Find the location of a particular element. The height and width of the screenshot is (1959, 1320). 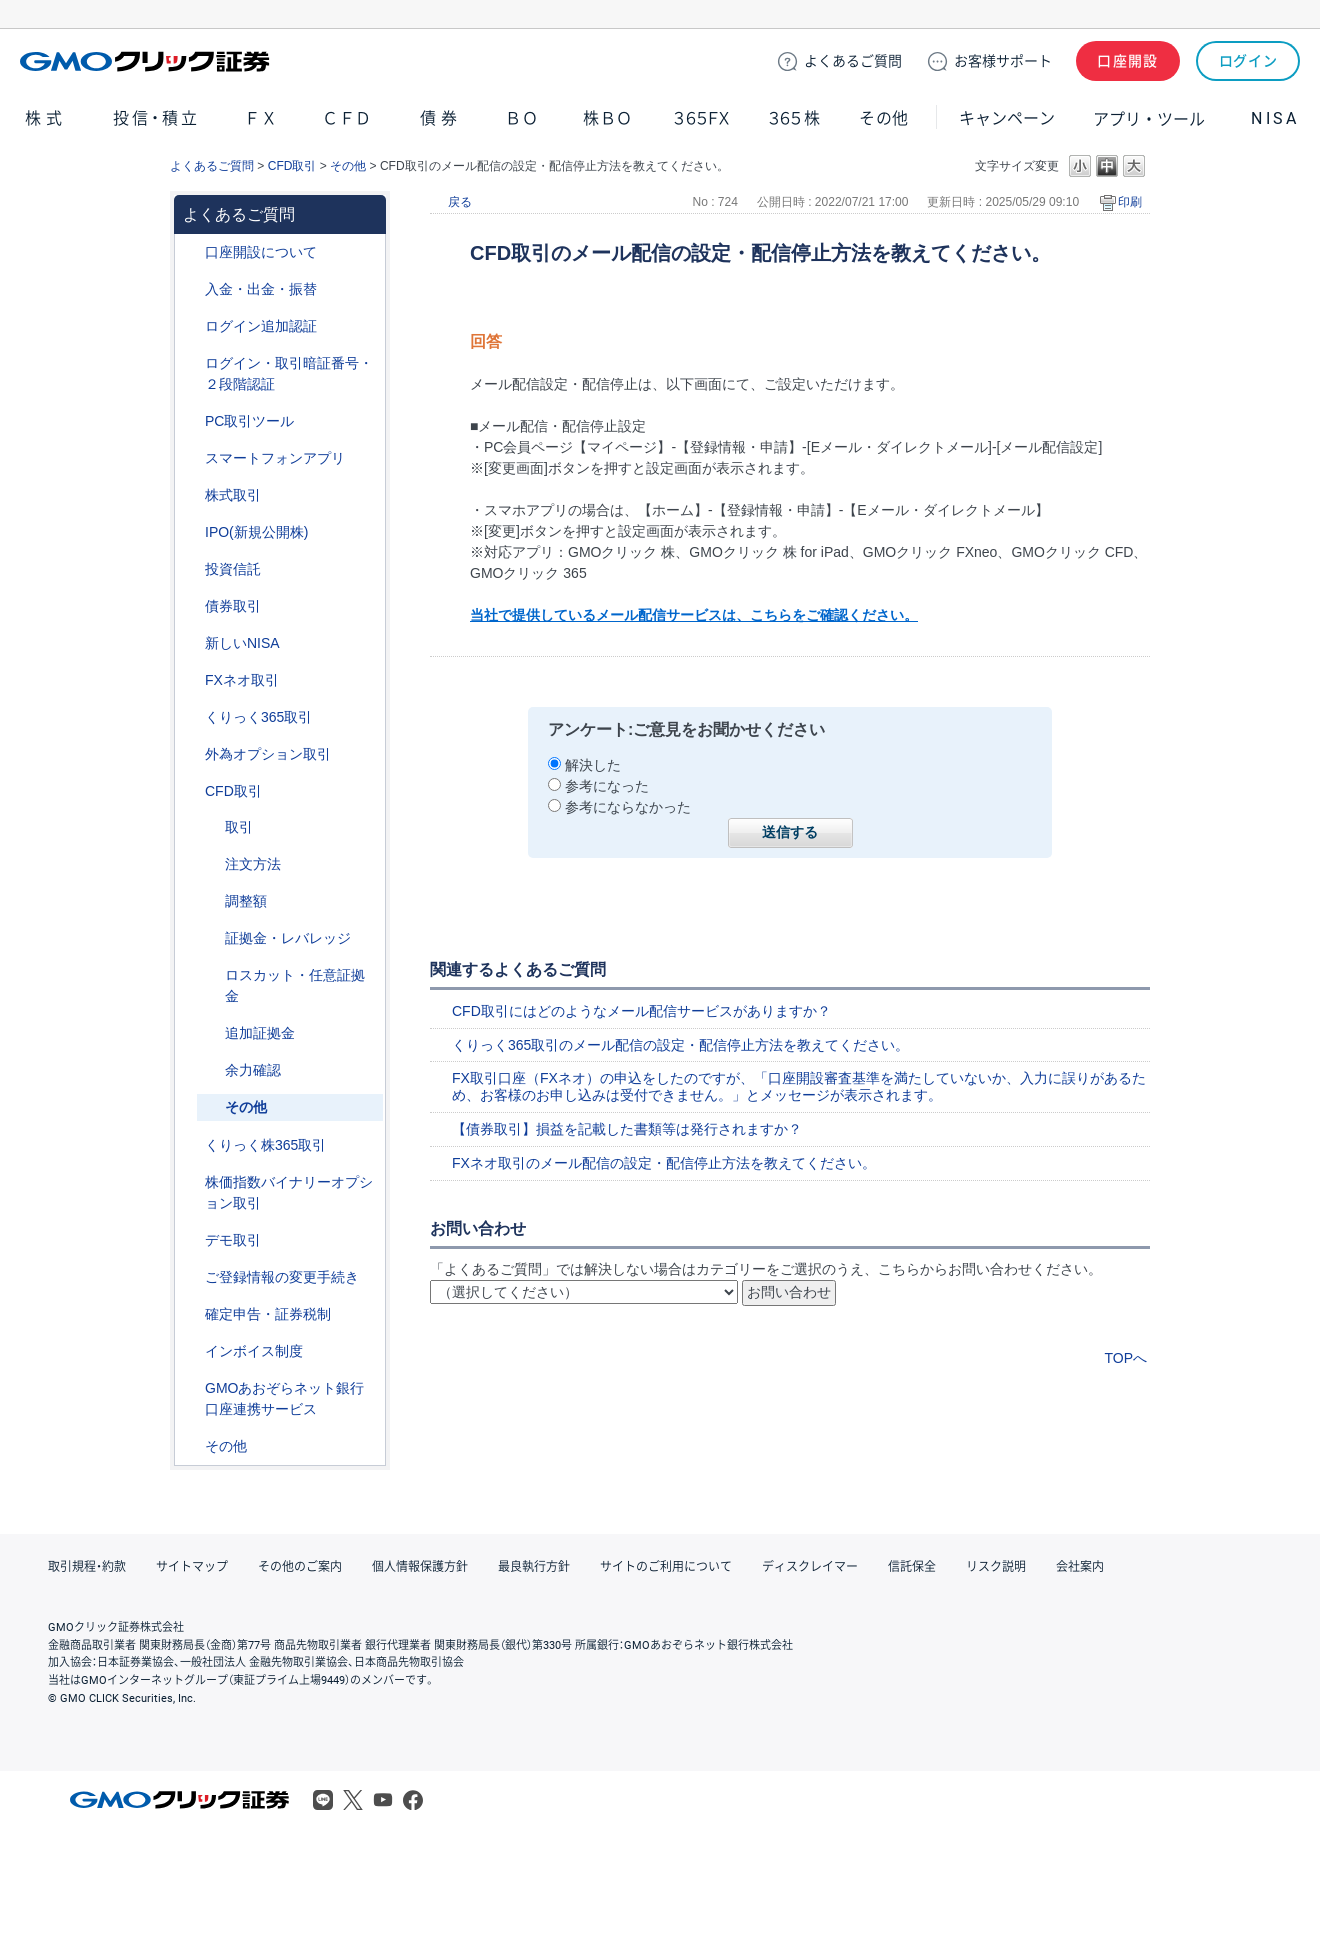

デモ取引 is located at coordinates (233, 1240).